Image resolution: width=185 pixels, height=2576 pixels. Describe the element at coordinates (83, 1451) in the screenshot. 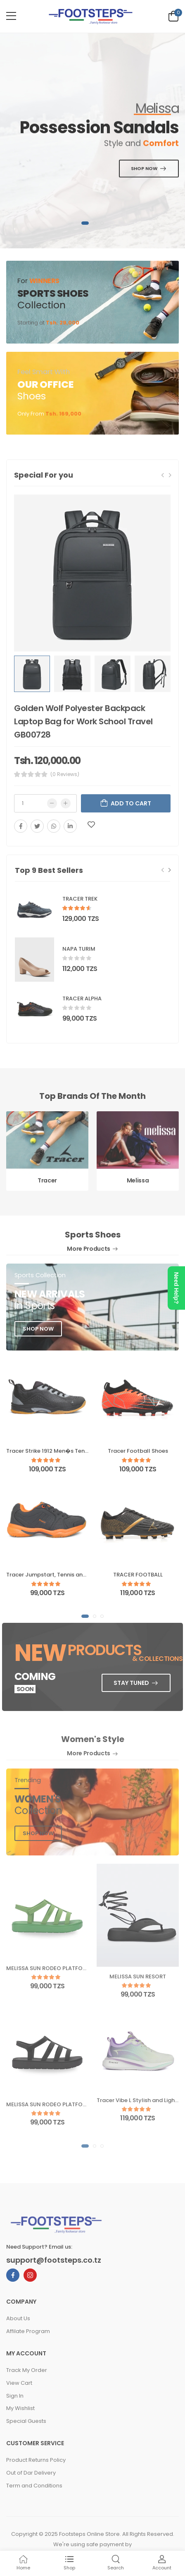

I see `Tracer Strike 1912 Men�s Tennis &amp; Badminton Shoes` at that location.